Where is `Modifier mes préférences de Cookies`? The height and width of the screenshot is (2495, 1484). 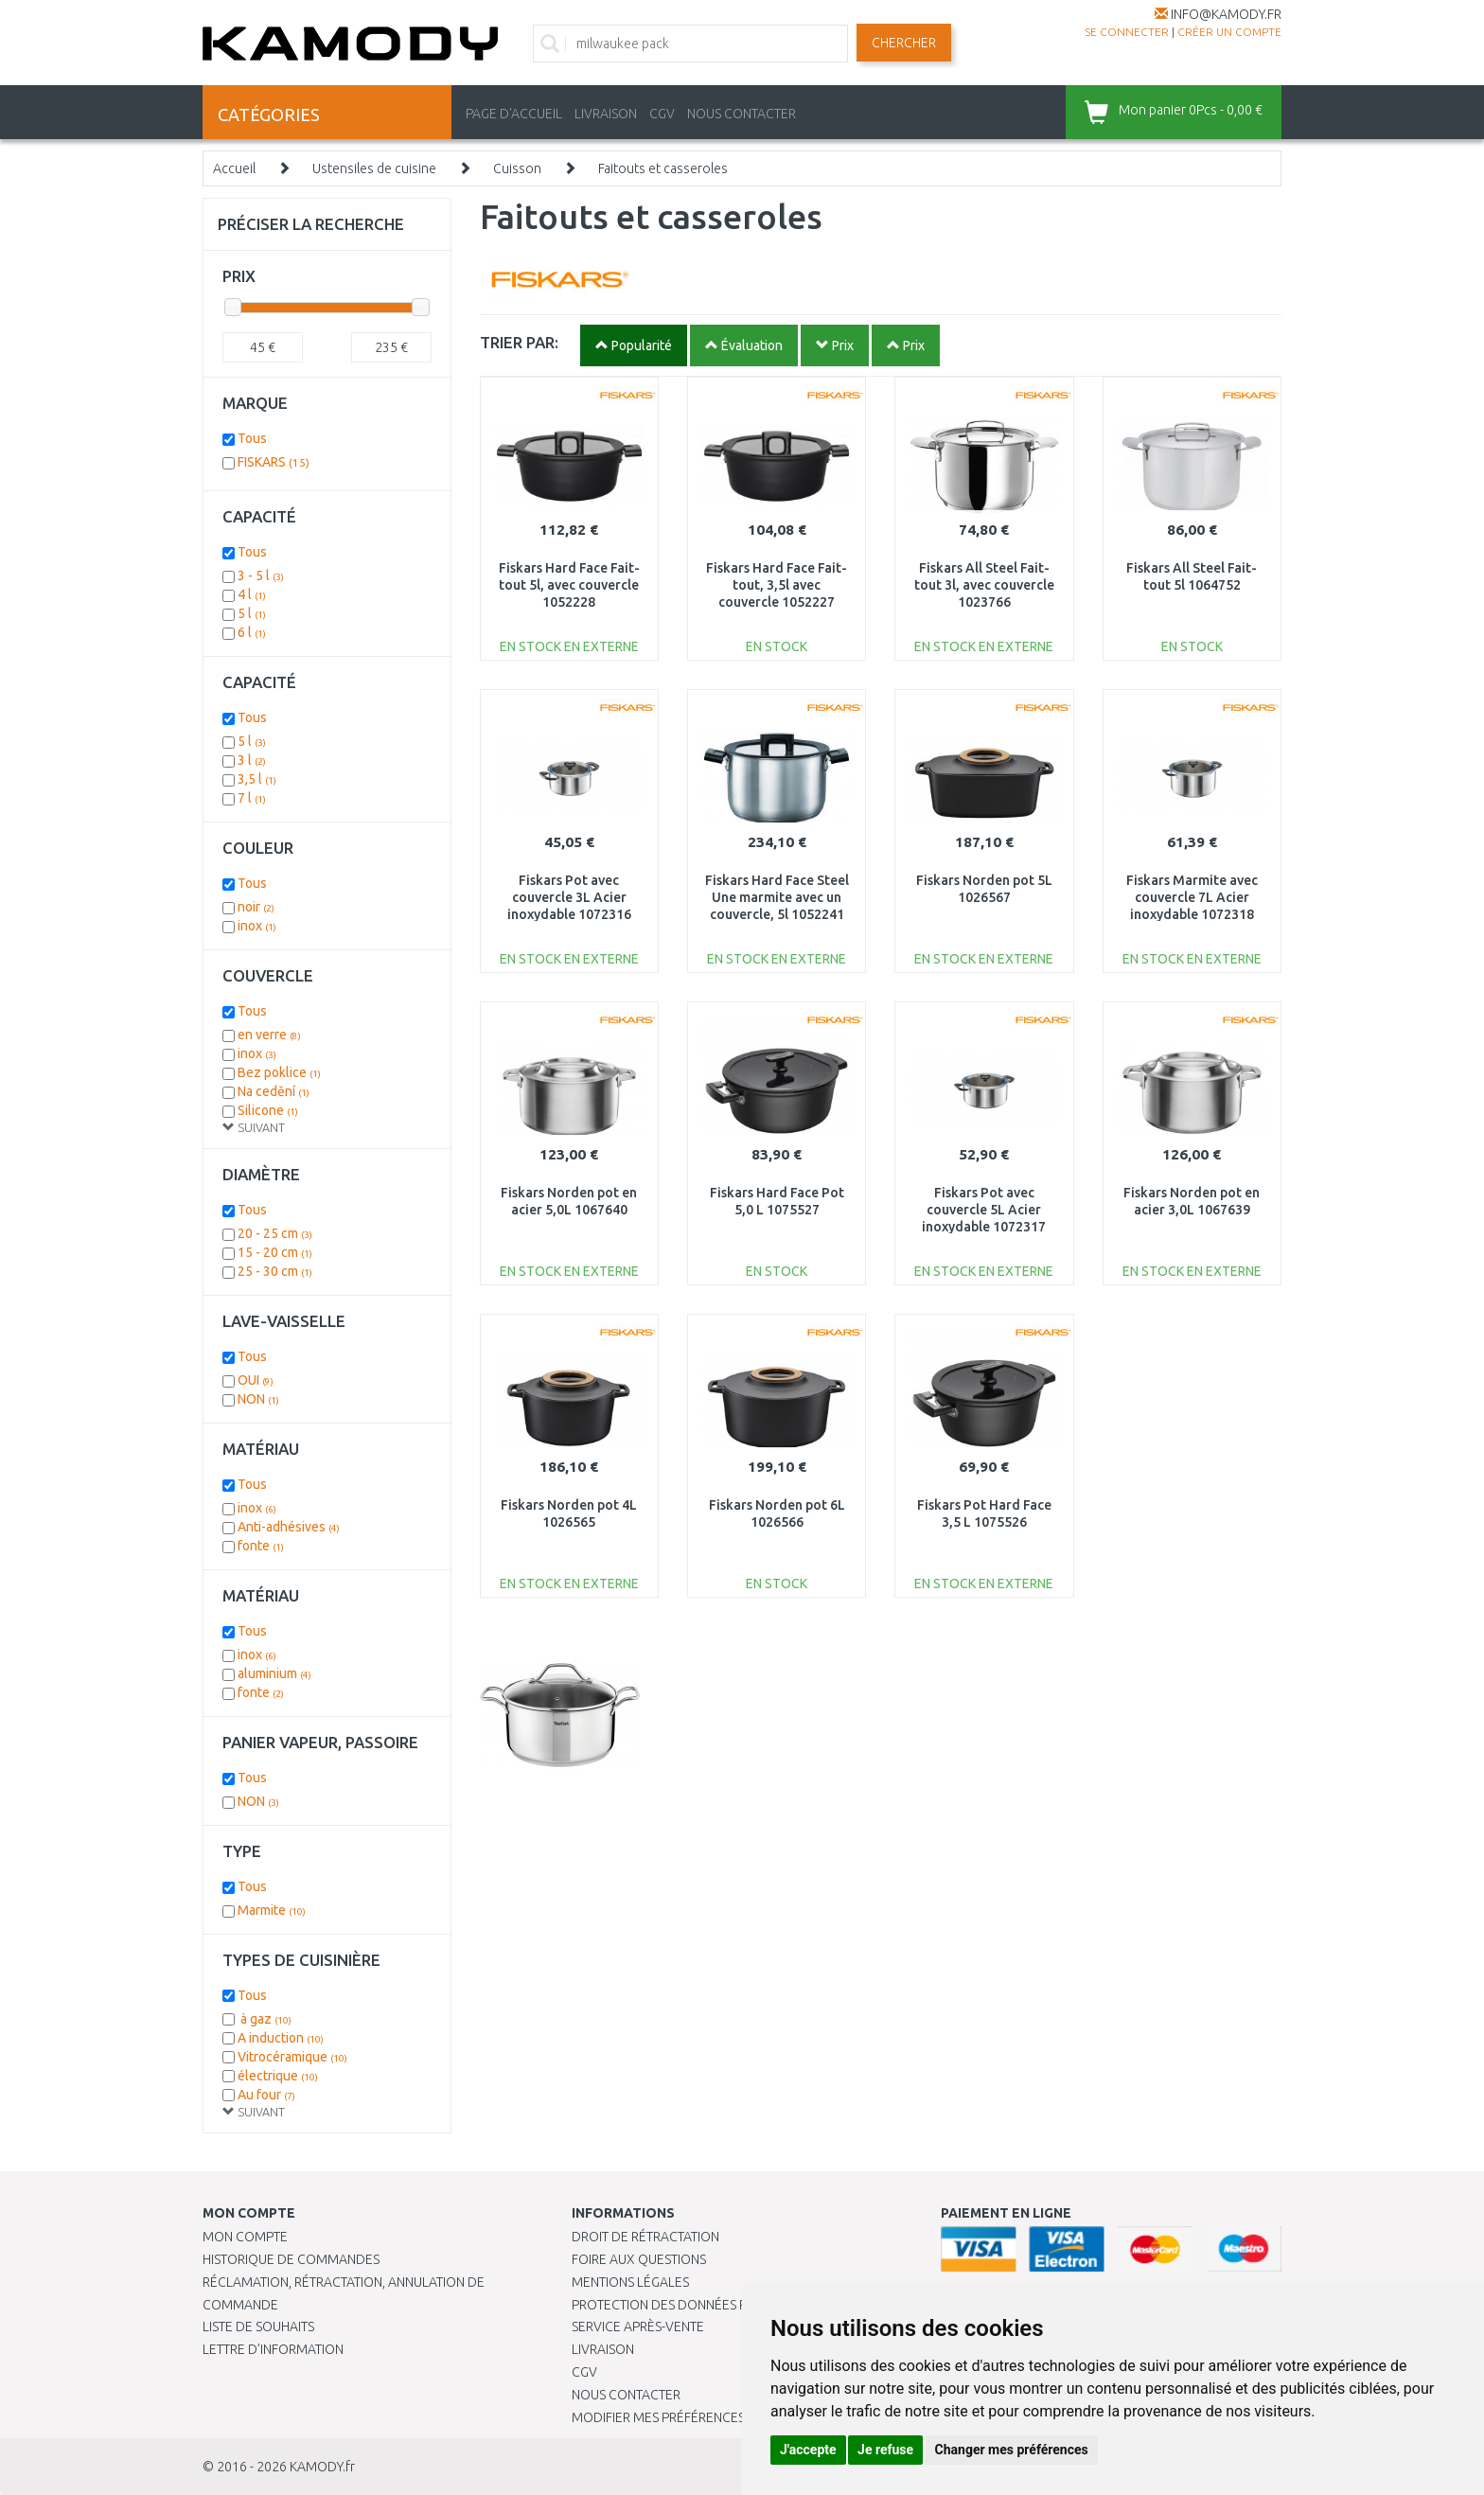
Modifier mes préférences de Cookies is located at coordinates (697, 2417).